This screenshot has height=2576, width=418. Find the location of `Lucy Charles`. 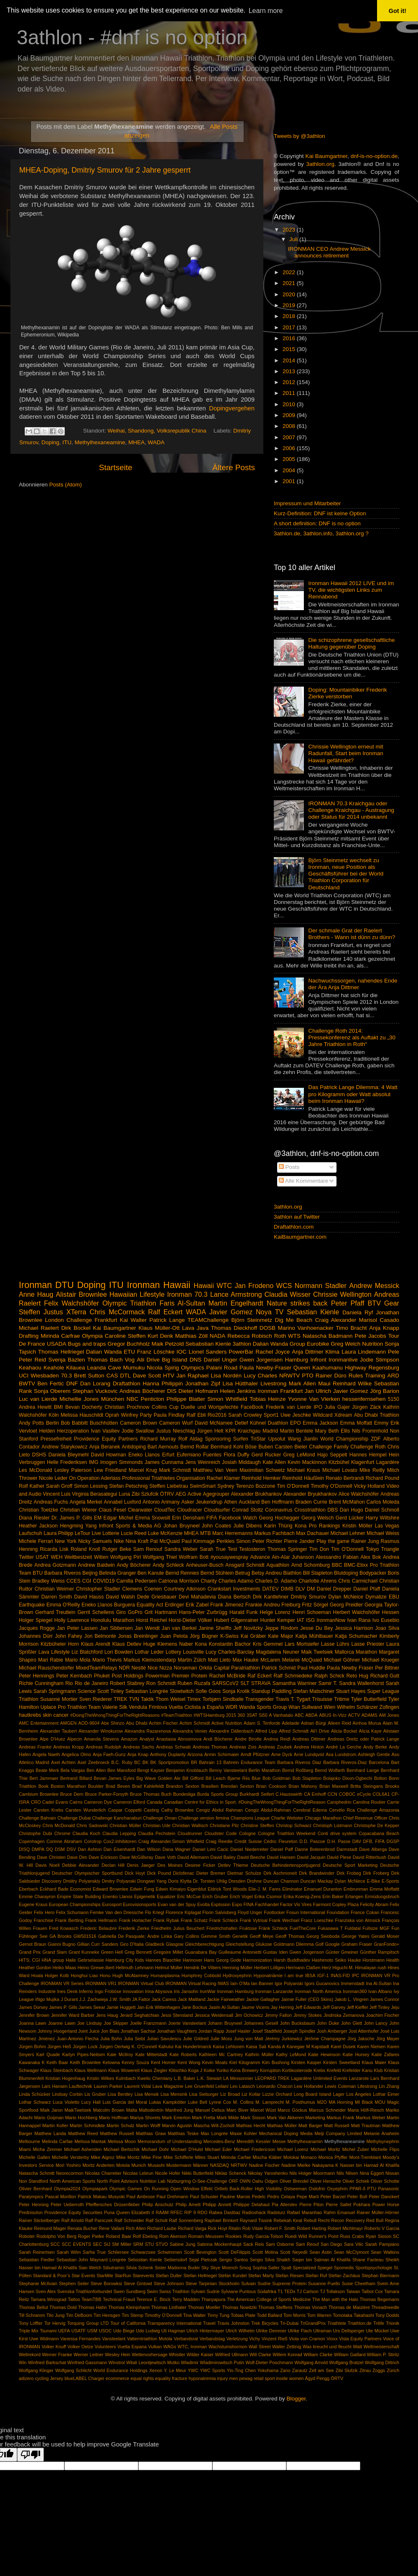

Lucy Charles is located at coordinates (260, 1375).